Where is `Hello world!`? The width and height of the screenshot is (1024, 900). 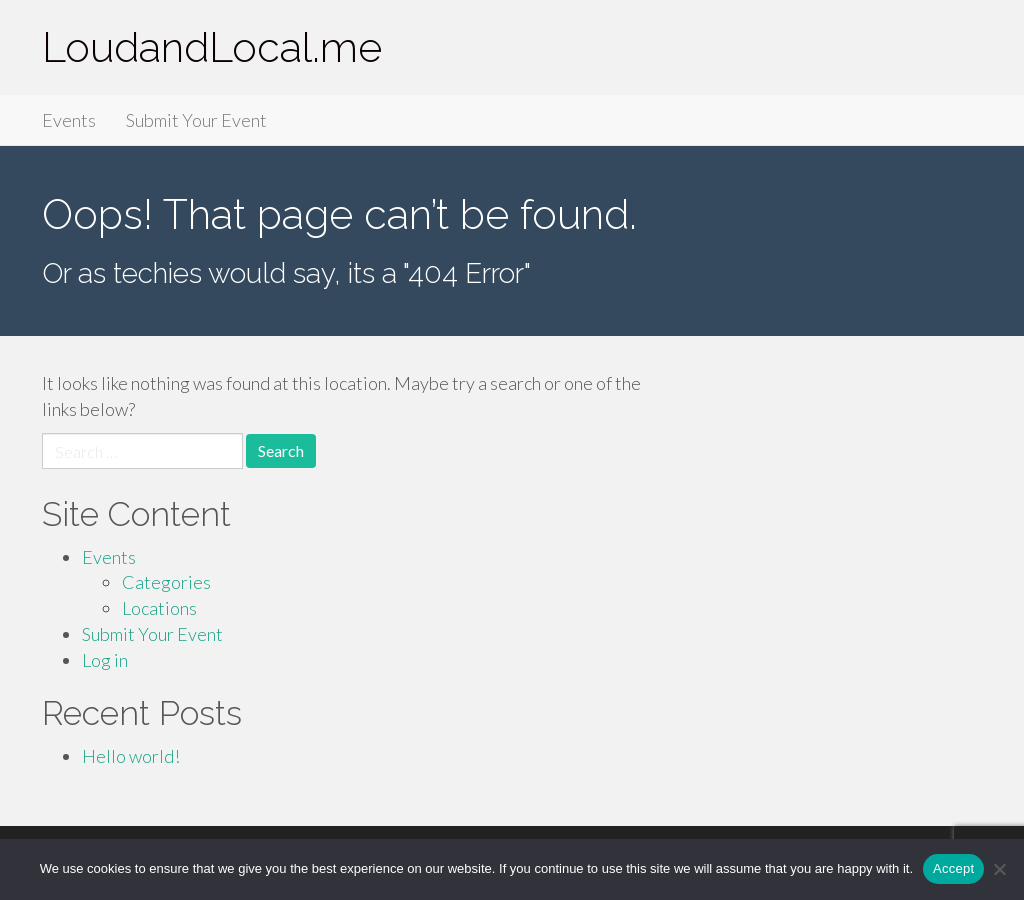 Hello world! is located at coordinates (131, 756).